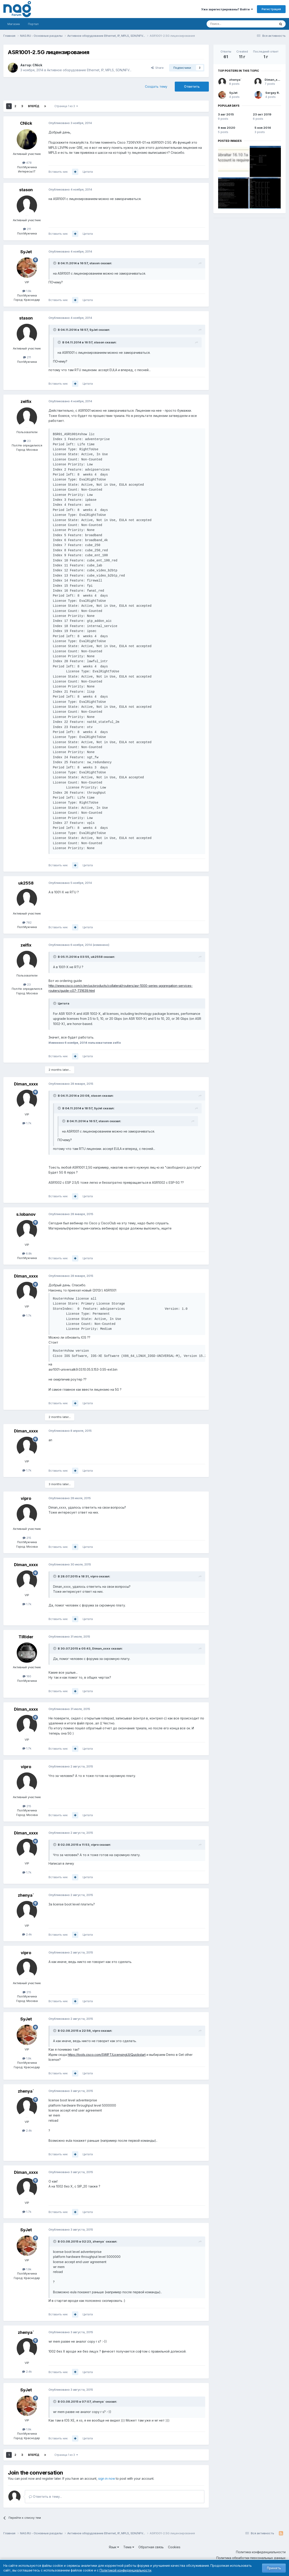 Image resolution: width=289 pixels, height=2576 pixels. What do you see at coordinates (13, 24) in the screenshot?
I see `Магазин` at bounding box center [13, 24].